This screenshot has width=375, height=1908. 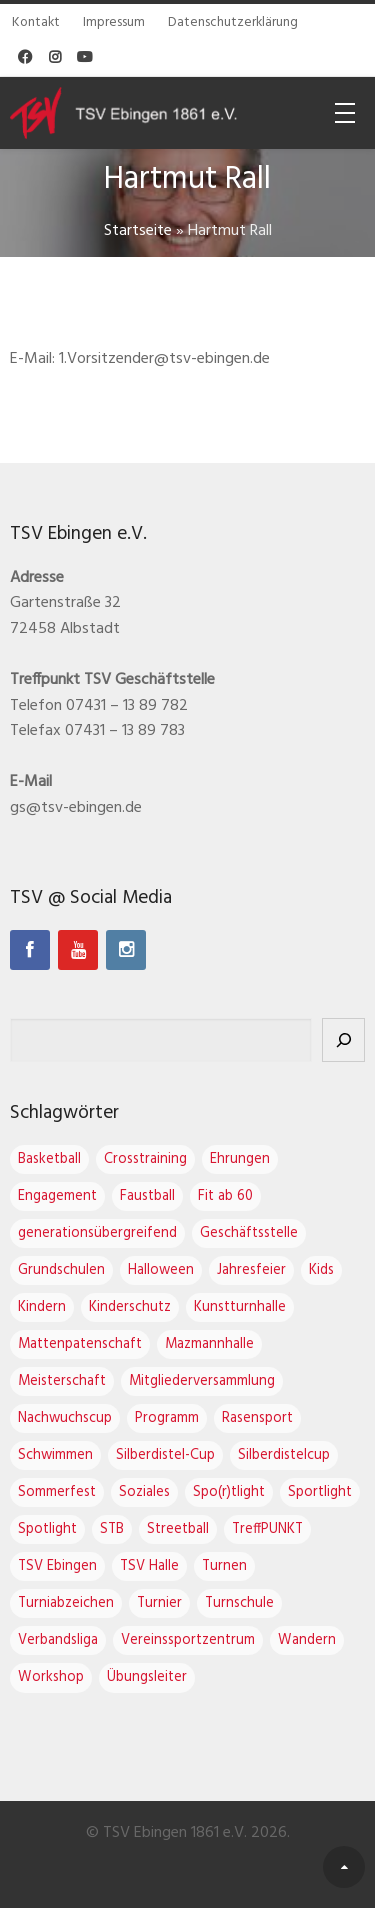 I want to click on Fit ab 60 [Fit ab 60 (1 Eintrag)], so click(x=225, y=1196).